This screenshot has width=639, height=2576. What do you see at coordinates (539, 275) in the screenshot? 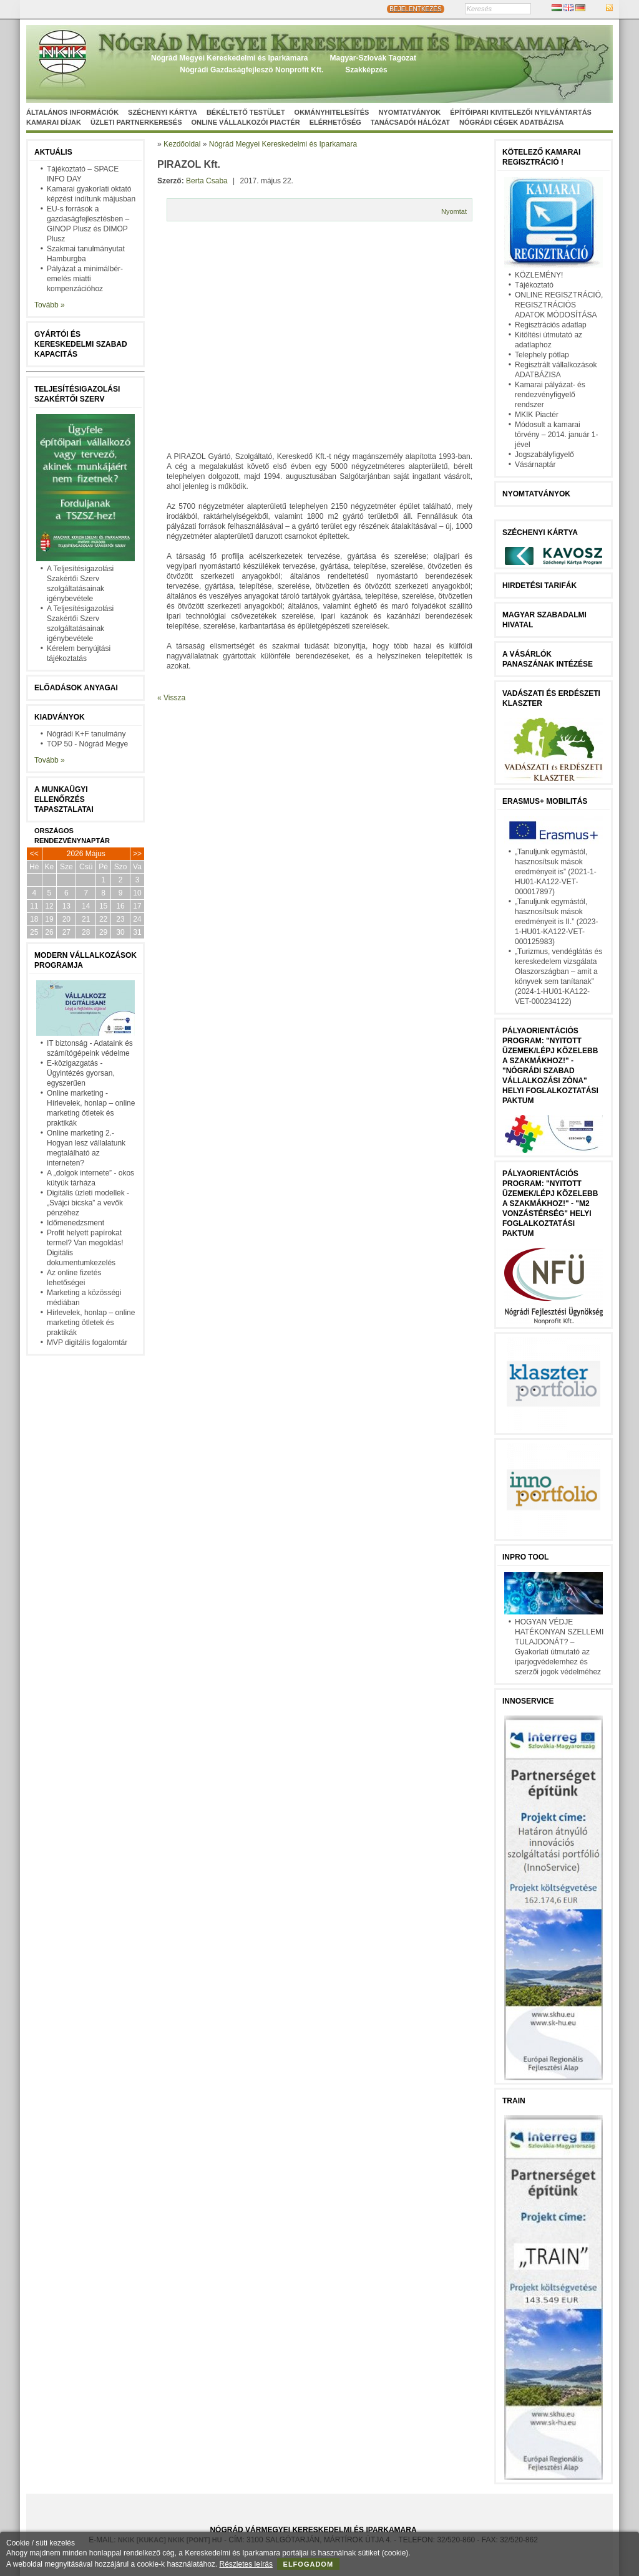
I see `KÖZLEMÉNY!` at bounding box center [539, 275].